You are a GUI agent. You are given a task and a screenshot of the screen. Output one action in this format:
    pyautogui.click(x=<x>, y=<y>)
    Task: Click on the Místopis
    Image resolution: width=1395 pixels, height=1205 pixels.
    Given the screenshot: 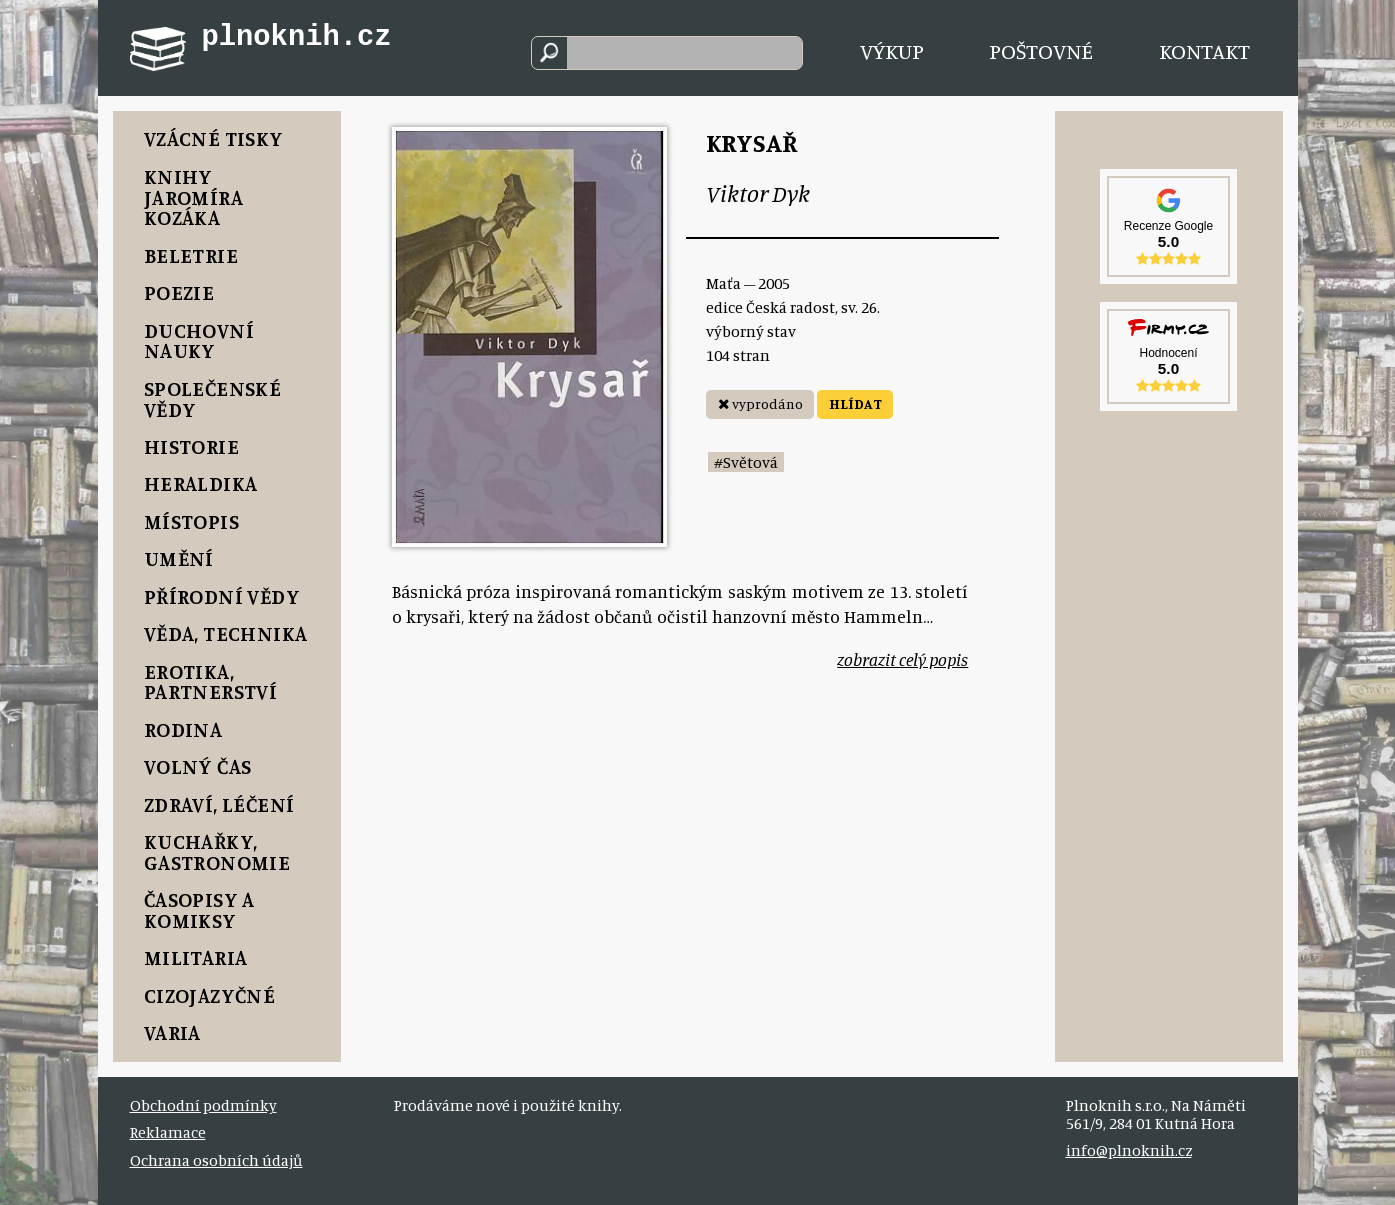 What is the action you would take?
    pyautogui.click(x=191, y=521)
    